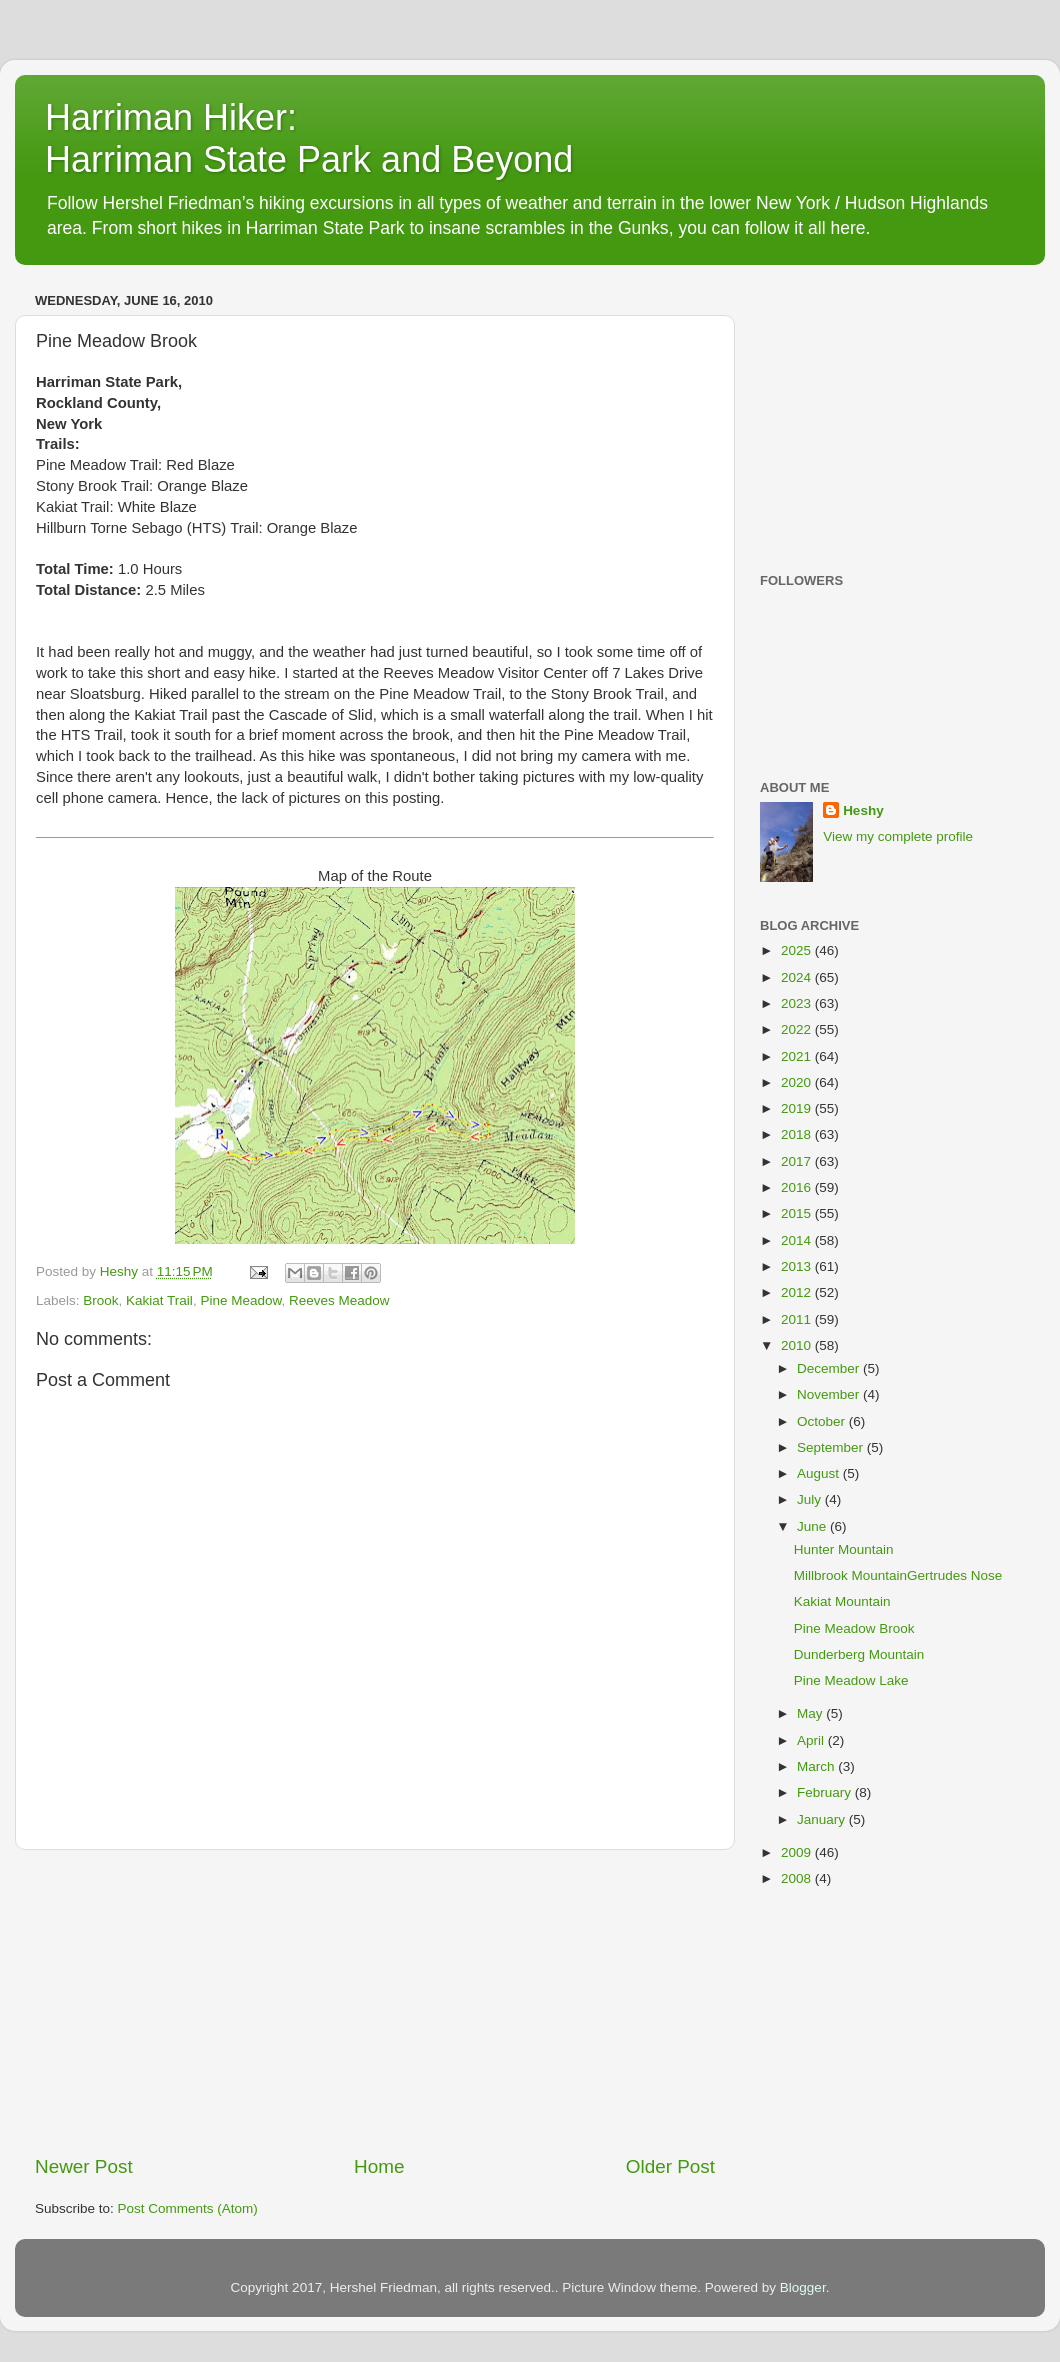  I want to click on 2023, so click(798, 1003).